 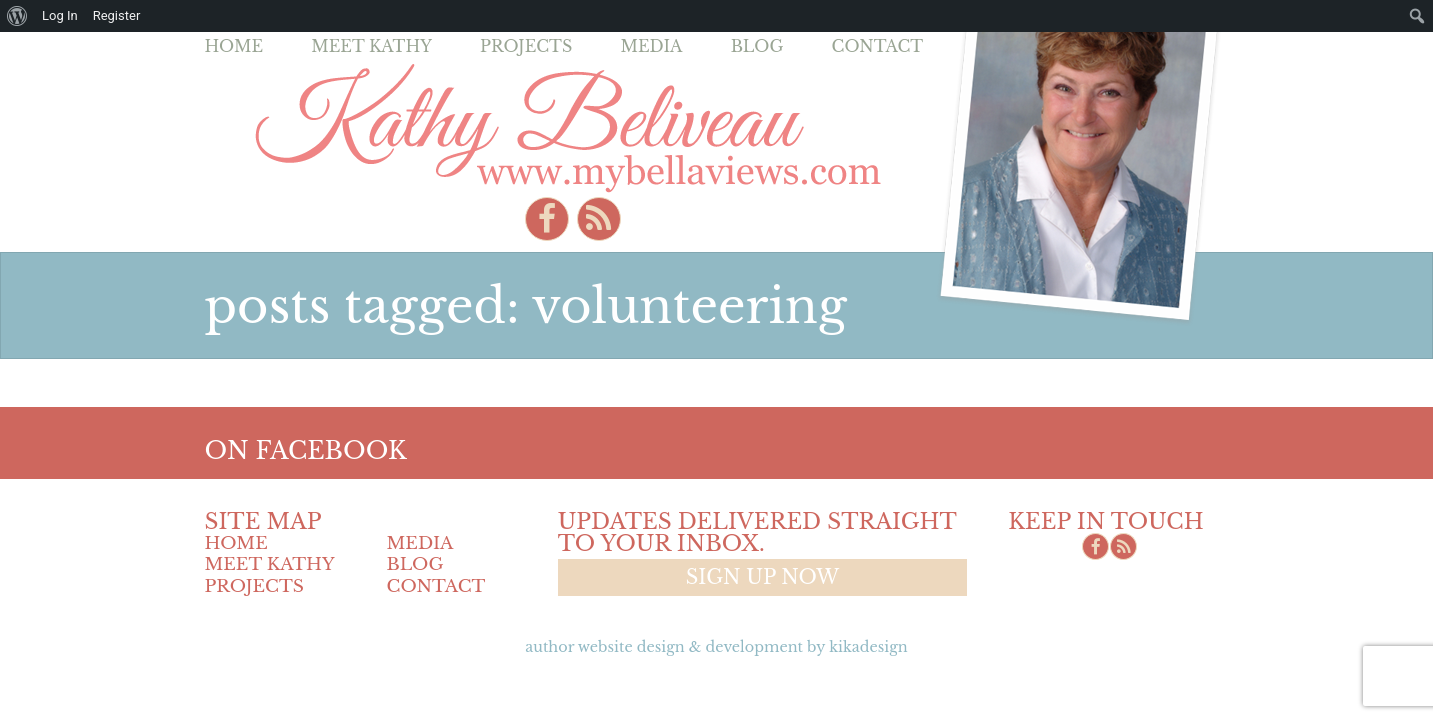 What do you see at coordinates (762, 577) in the screenshot?
I see `Sign up now` at bounding box center [762, 577].